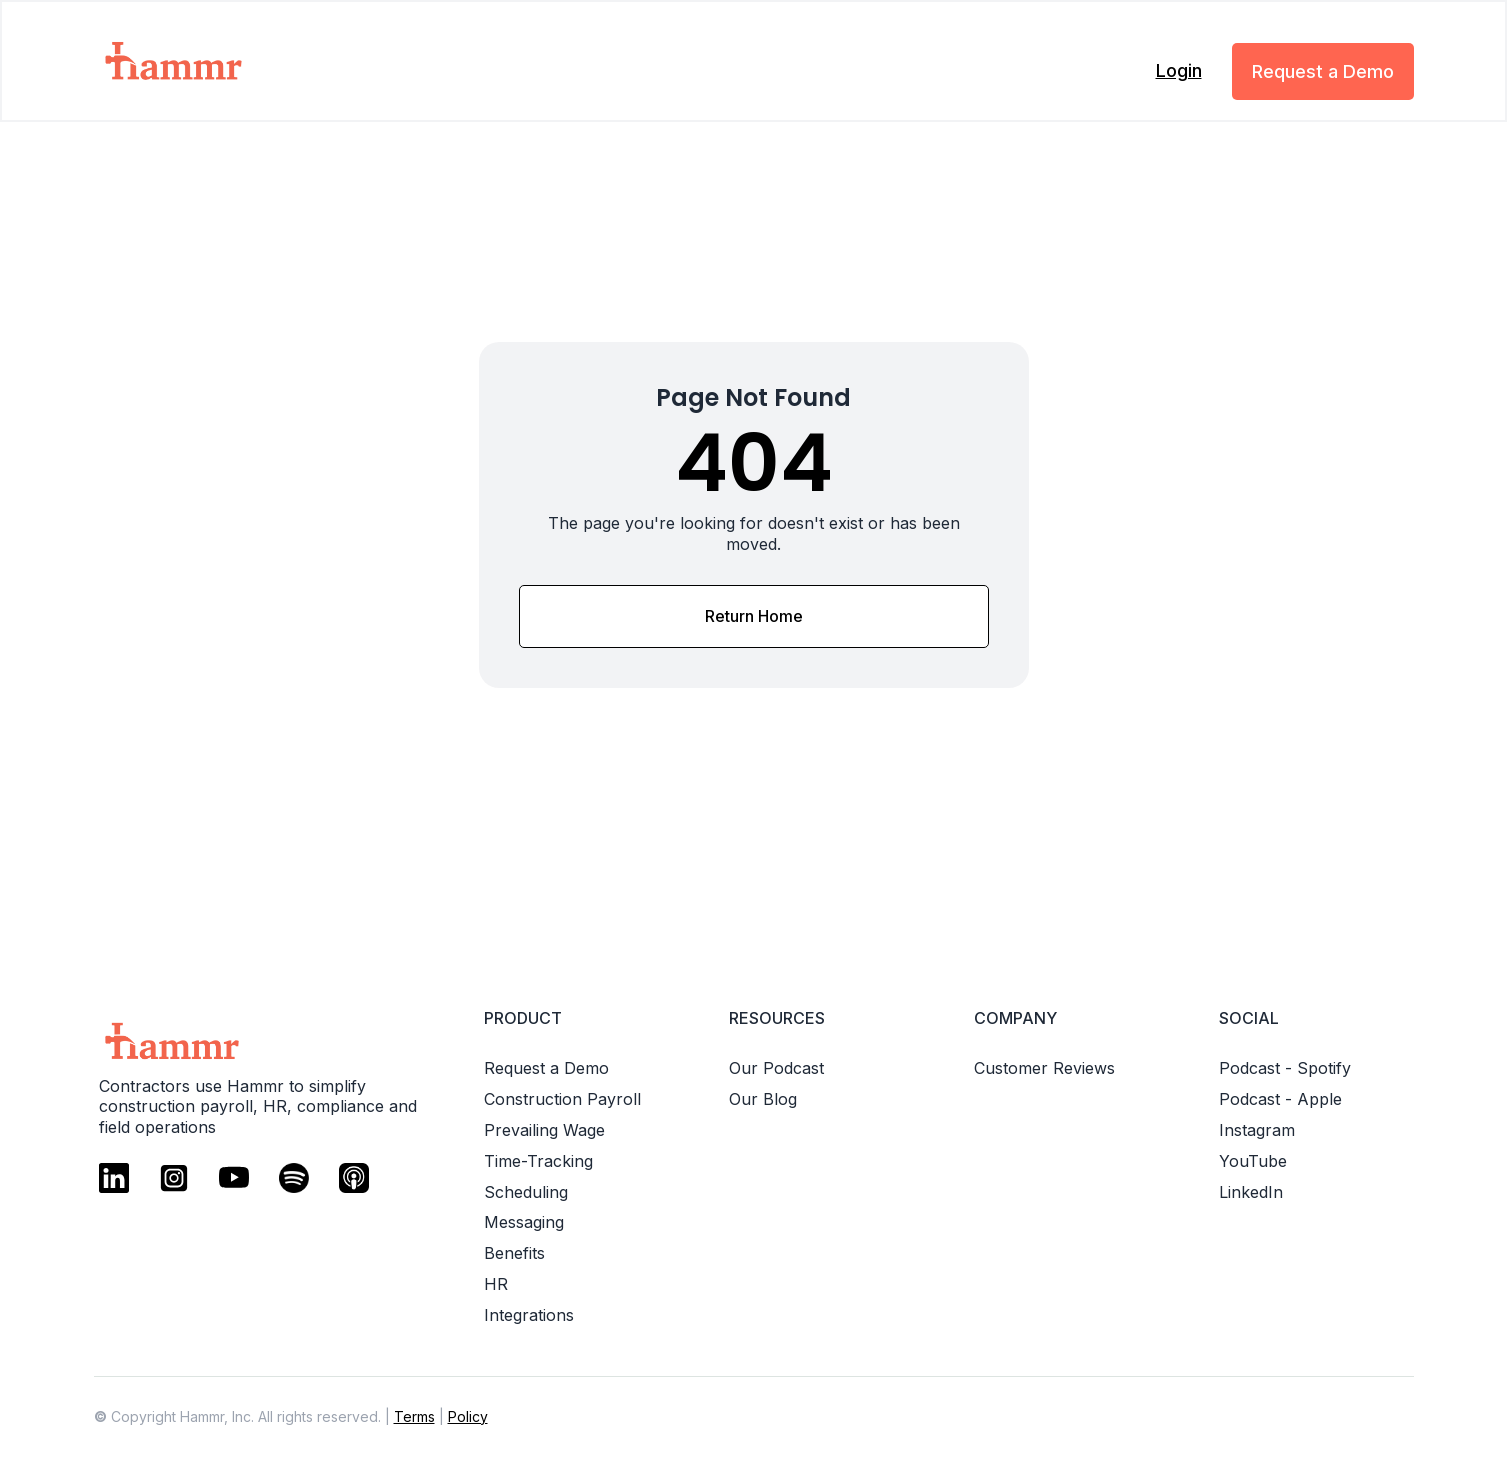 This screenshot has width=1507, height=1467. Describe the element at coordinates (1280, 1099) in the screenshot. I see `Podcast - Apple` at that location.